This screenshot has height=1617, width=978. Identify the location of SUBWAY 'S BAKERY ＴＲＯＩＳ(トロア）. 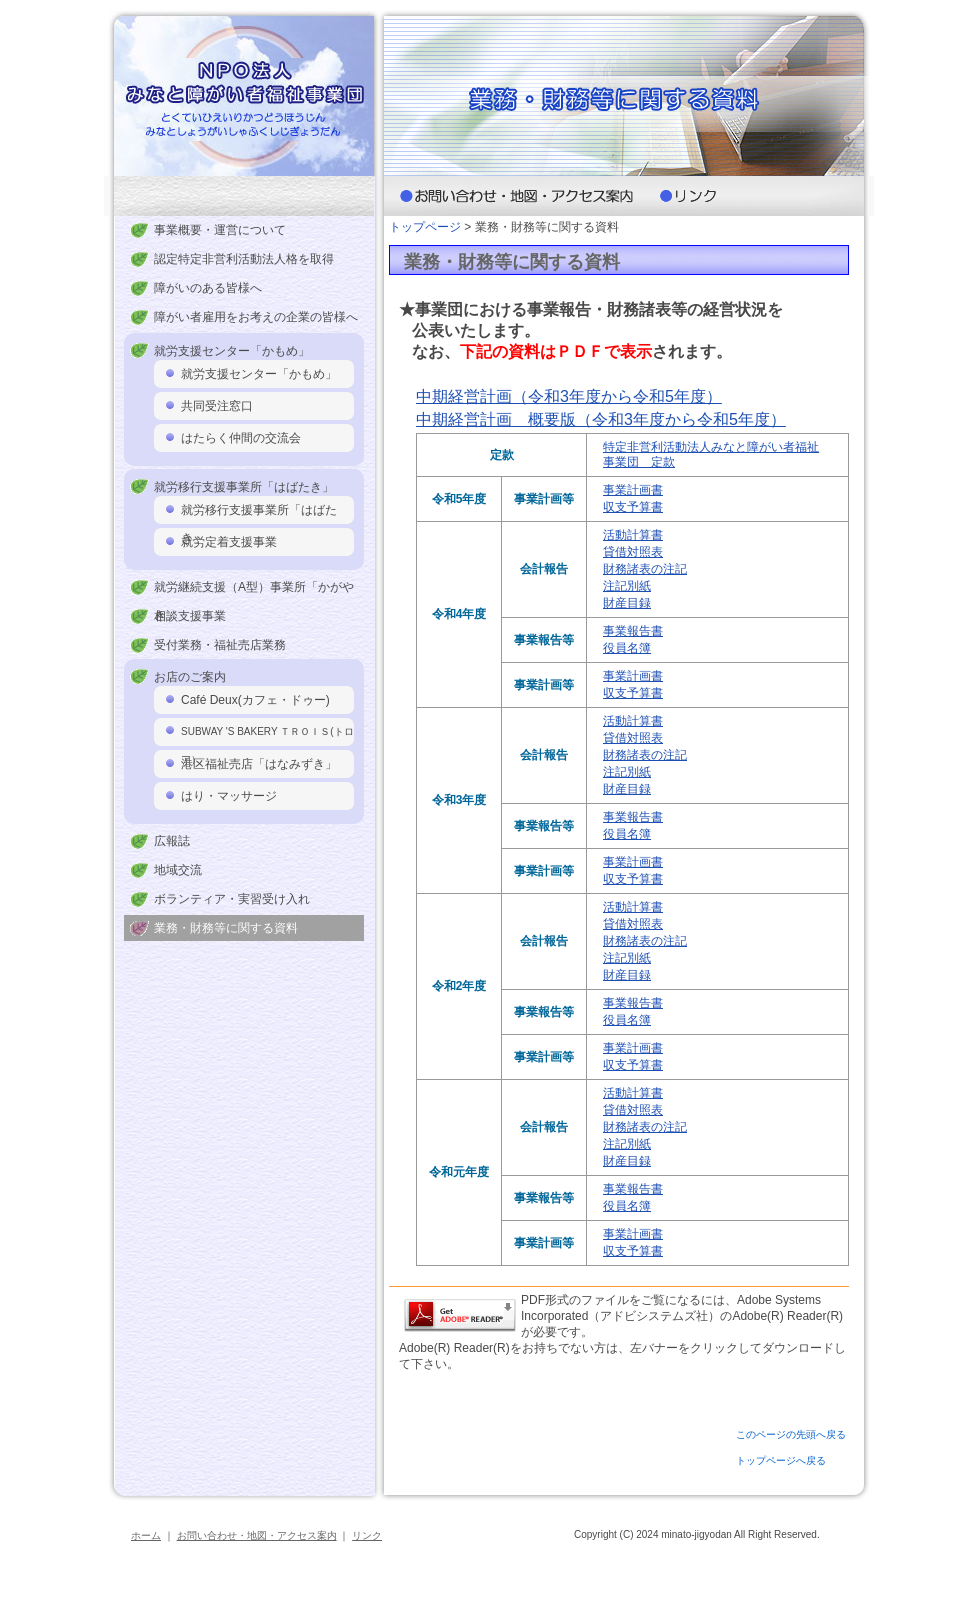
(267, 736).